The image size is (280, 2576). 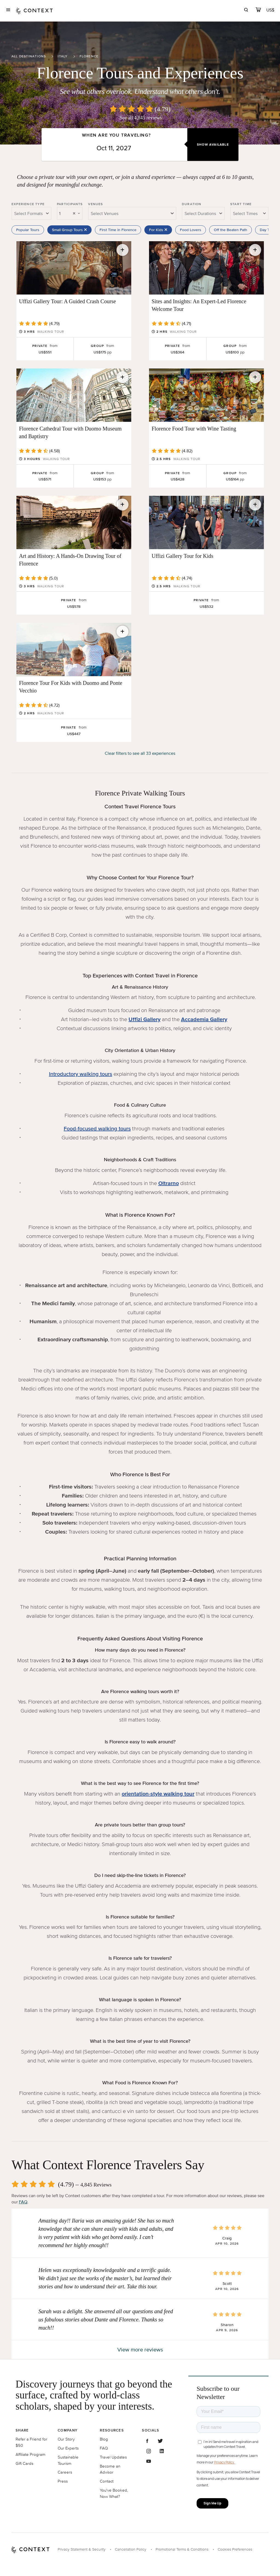 I want to click on Contact, so click(x=106, y=2481).